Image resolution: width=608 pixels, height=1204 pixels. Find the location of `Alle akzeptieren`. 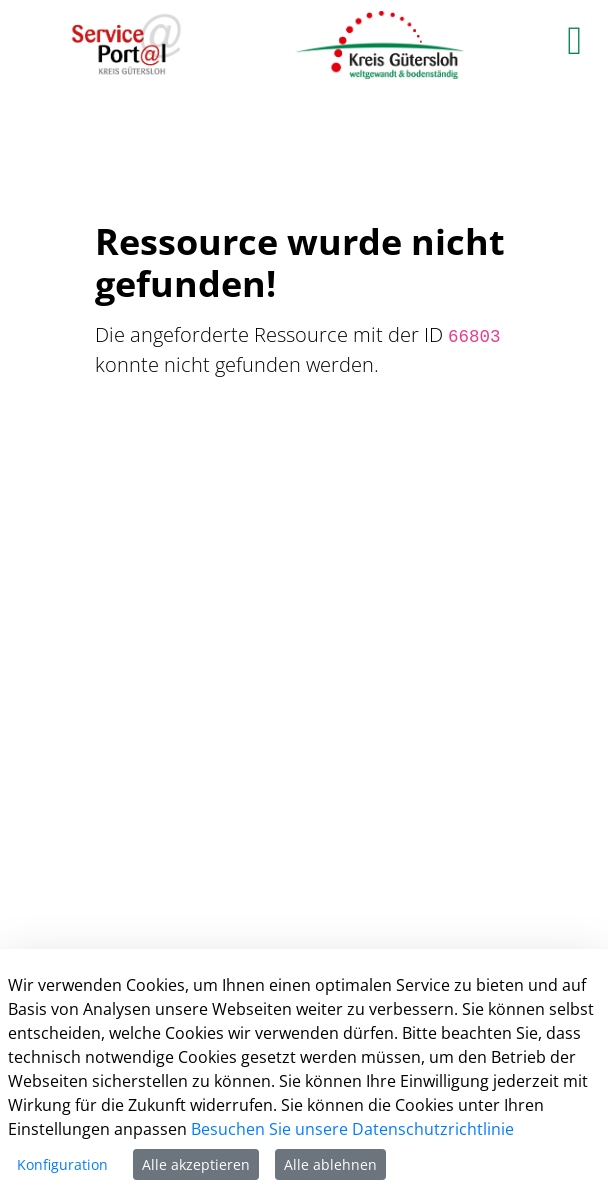

Alle akzeptieren is located at coordinates (196, 1164).